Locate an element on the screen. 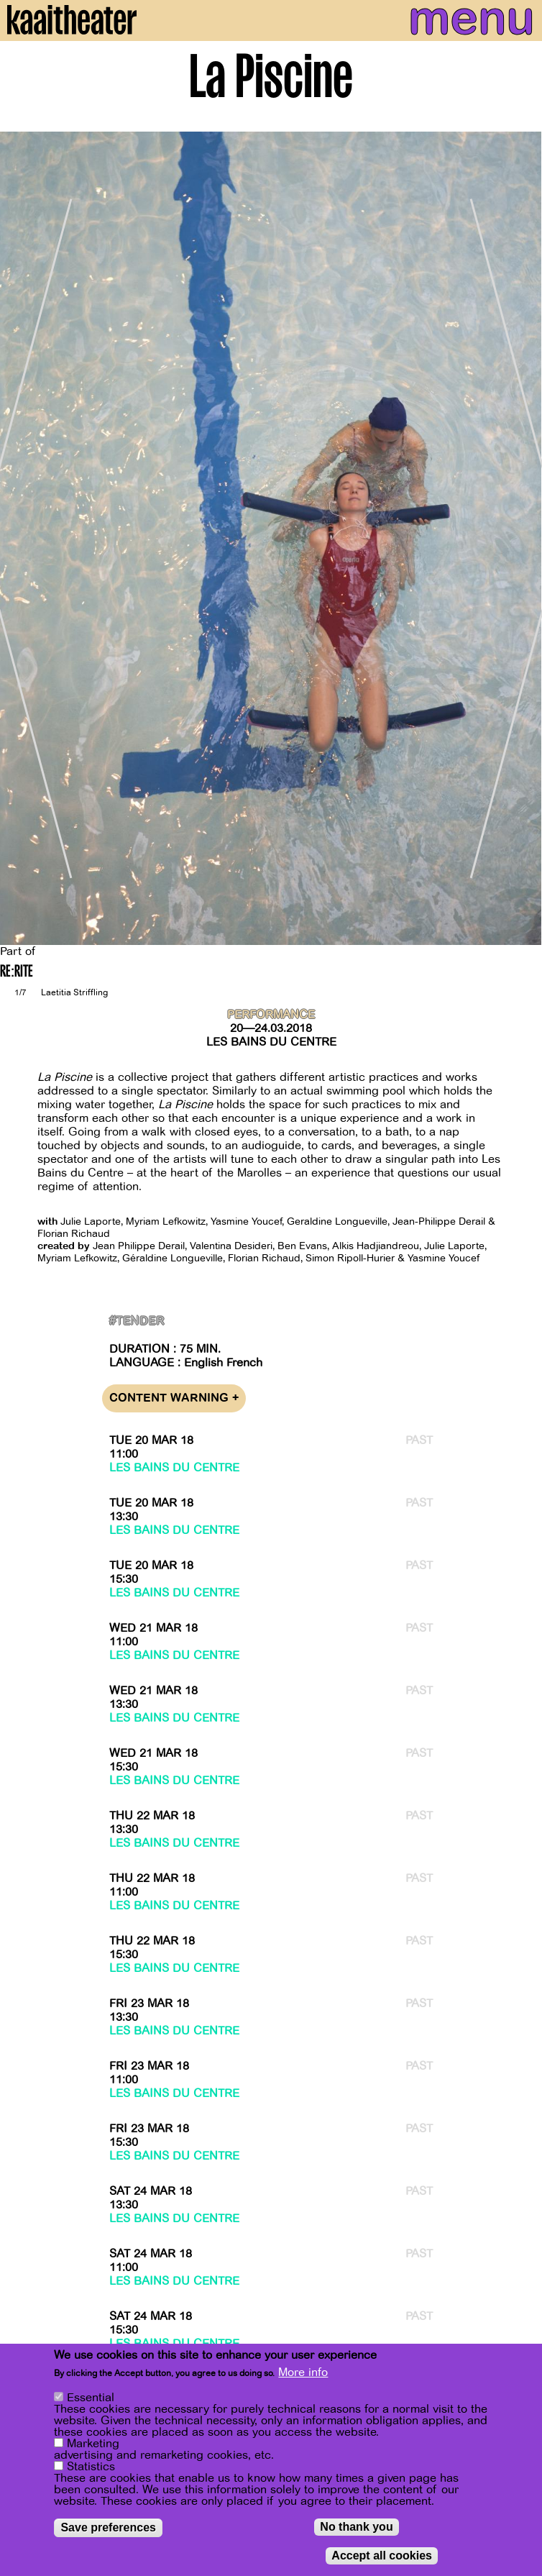  No thank you is located at coordinates (356, 2527).